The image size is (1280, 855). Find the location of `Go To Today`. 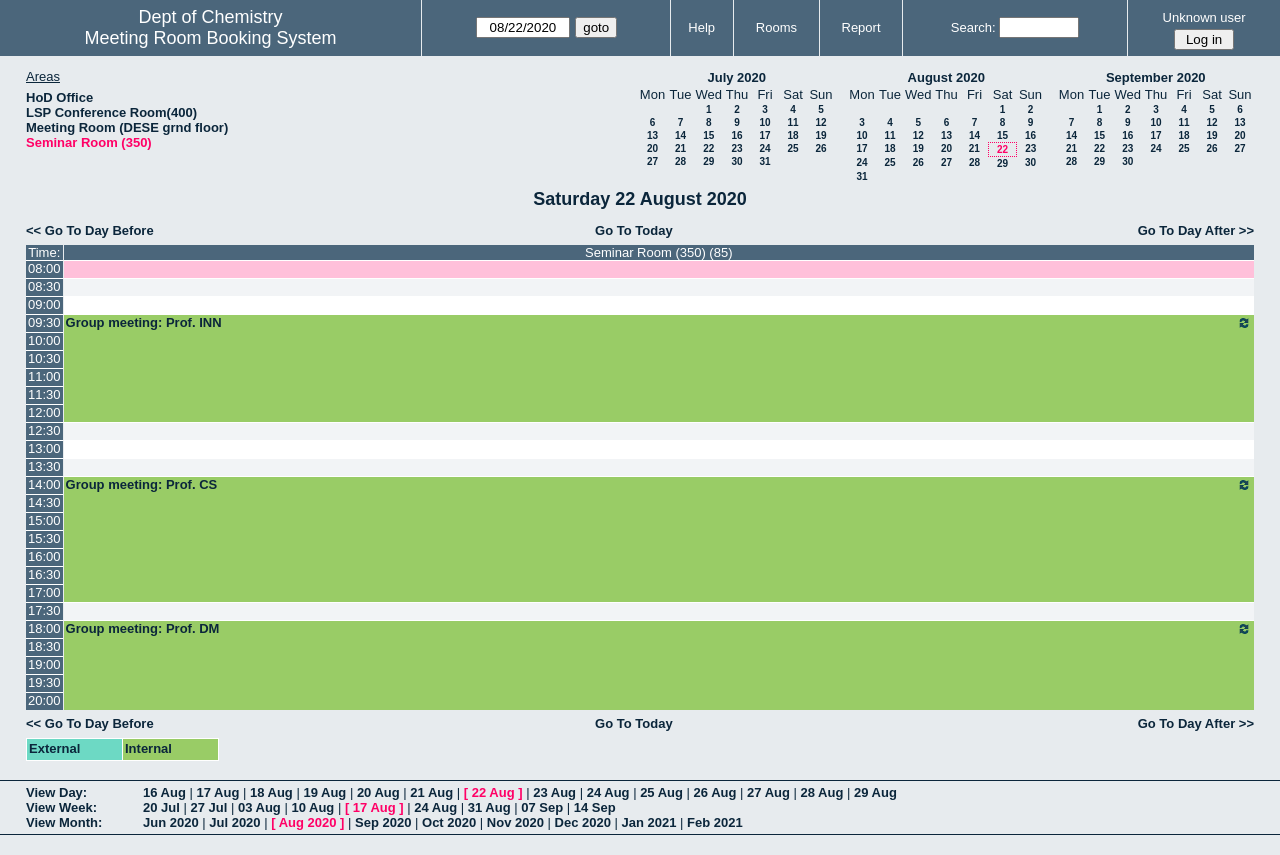

Go To Today is located at coordinates (634, 230).